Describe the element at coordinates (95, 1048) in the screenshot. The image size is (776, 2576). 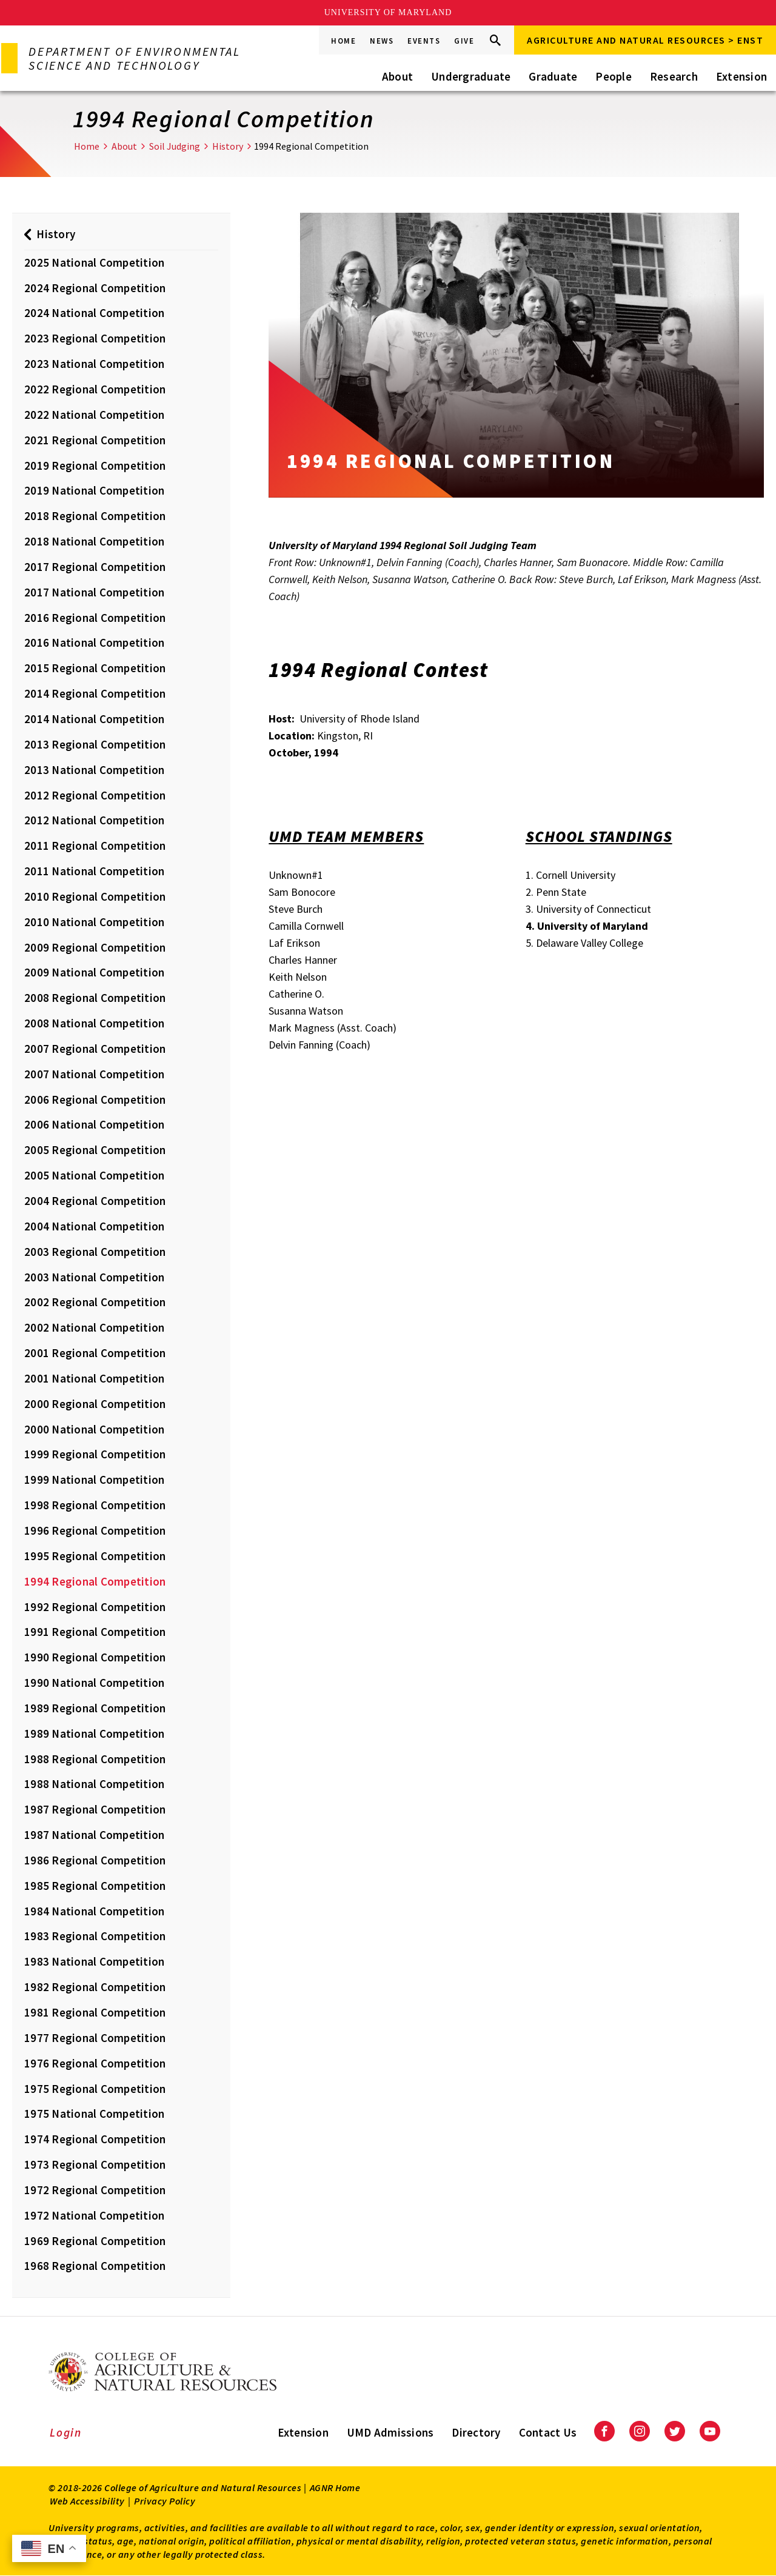
I see `2007 Regional Competition` at that location.